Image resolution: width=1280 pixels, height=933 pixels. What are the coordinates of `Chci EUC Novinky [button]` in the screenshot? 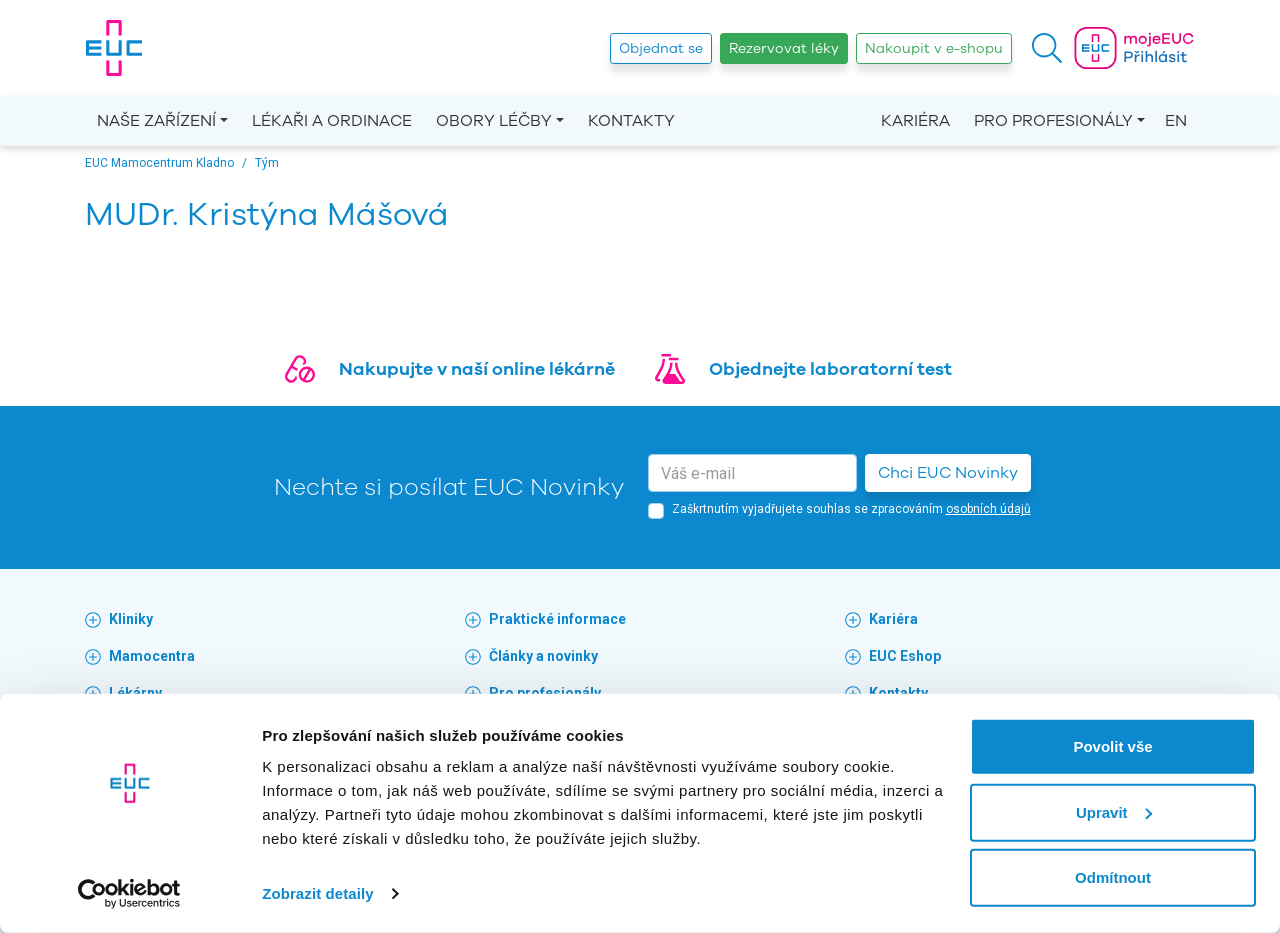 It's located at (948, 473).